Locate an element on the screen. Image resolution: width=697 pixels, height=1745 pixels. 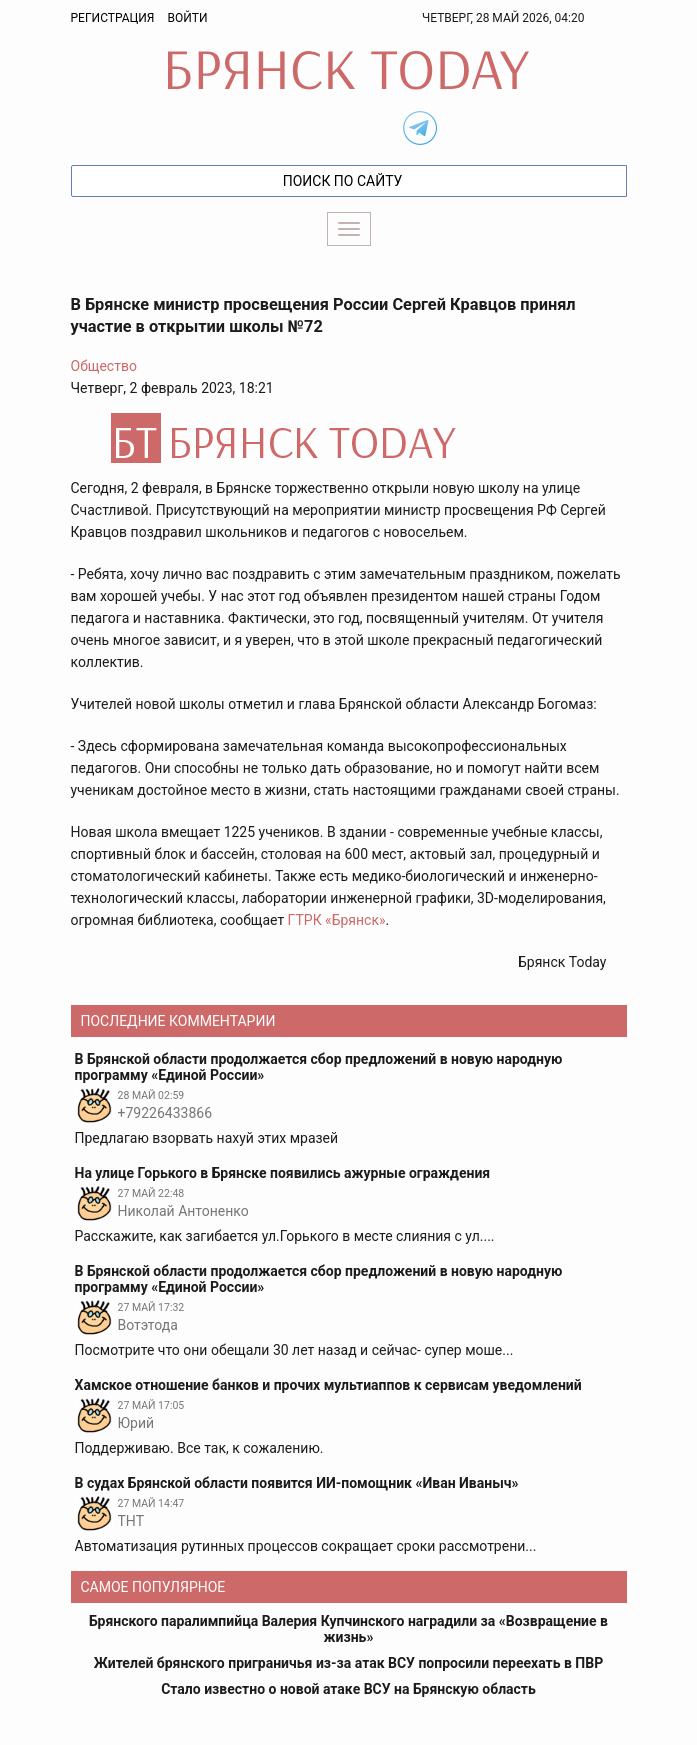
Войти is located at coordinates (187, 18).